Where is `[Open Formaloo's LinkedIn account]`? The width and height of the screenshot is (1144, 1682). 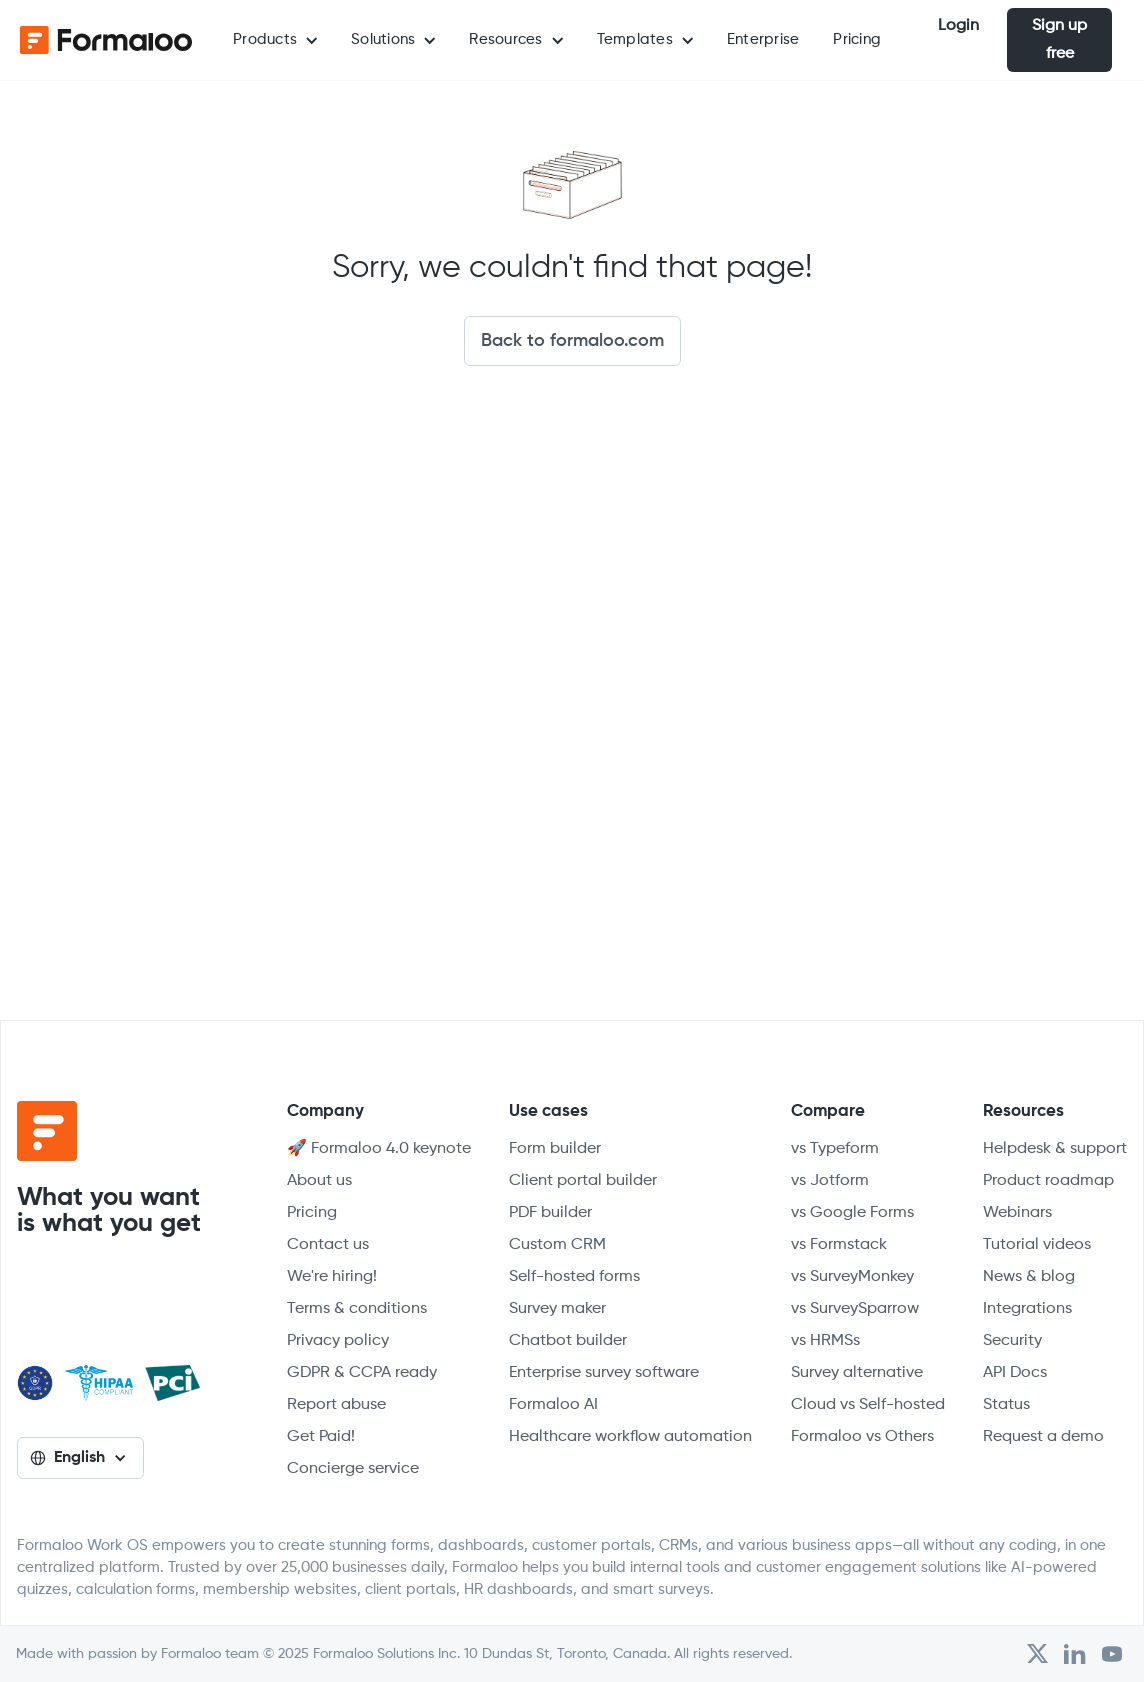
[Open Formaloo's LinkedIn account] is located at coordinates (1075, 1654).